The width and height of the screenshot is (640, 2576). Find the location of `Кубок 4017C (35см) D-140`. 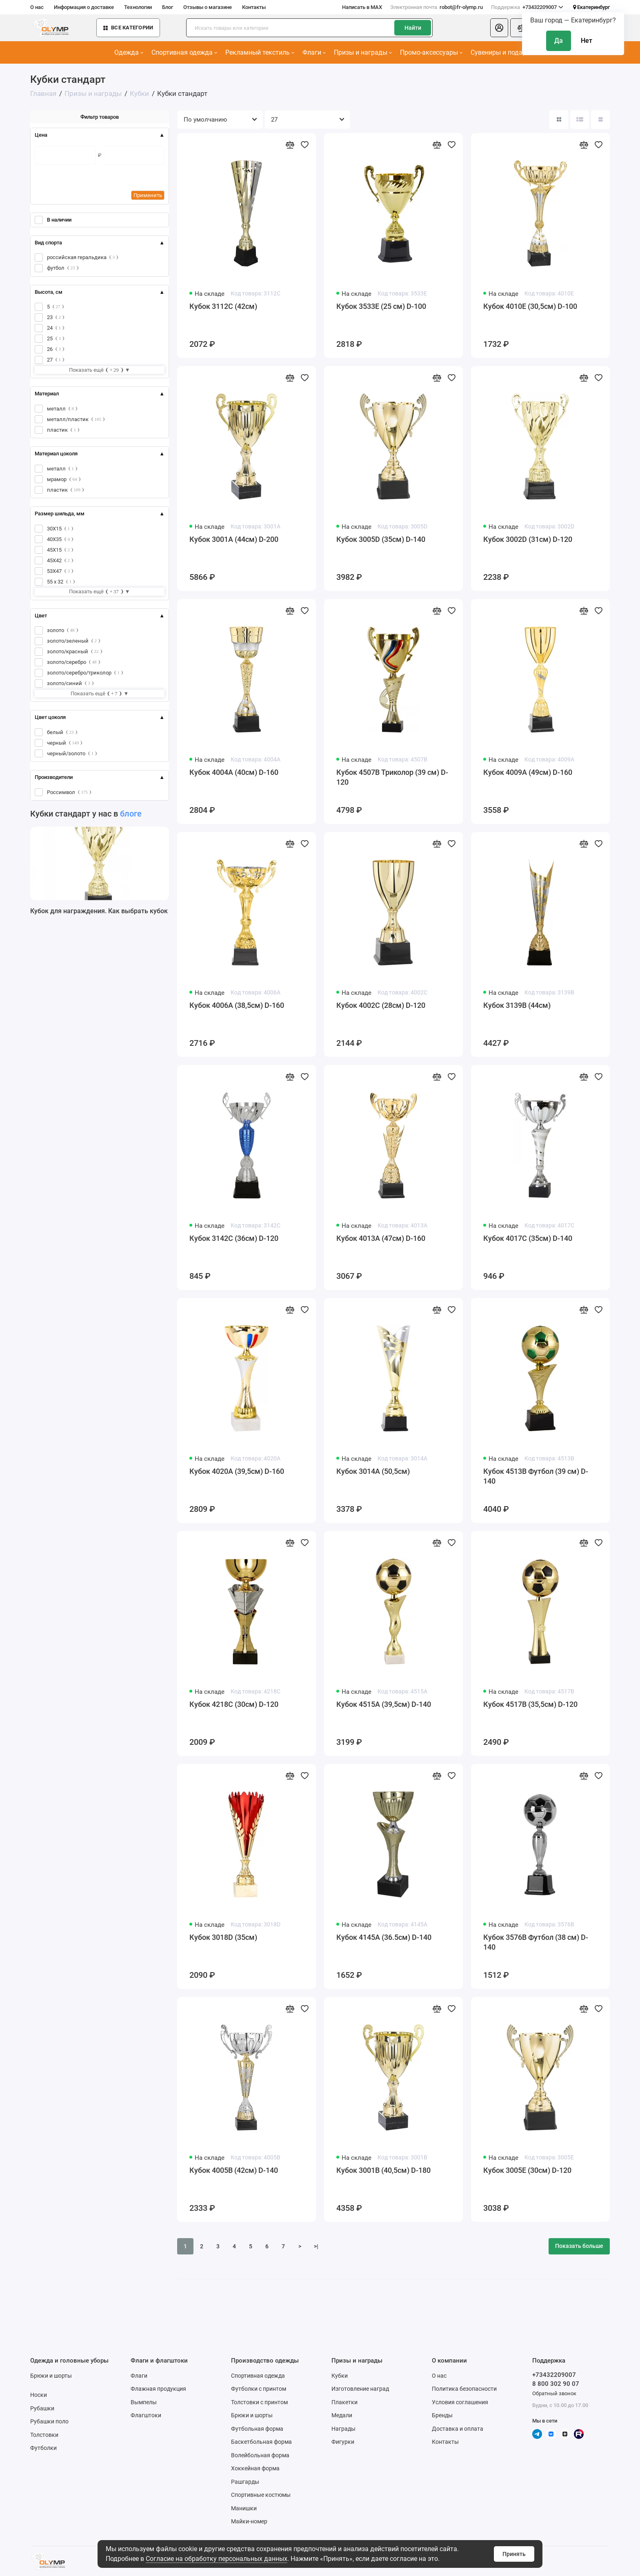

Кубок 4017C (35см) D-140 is located at coordinates (527, 1238).